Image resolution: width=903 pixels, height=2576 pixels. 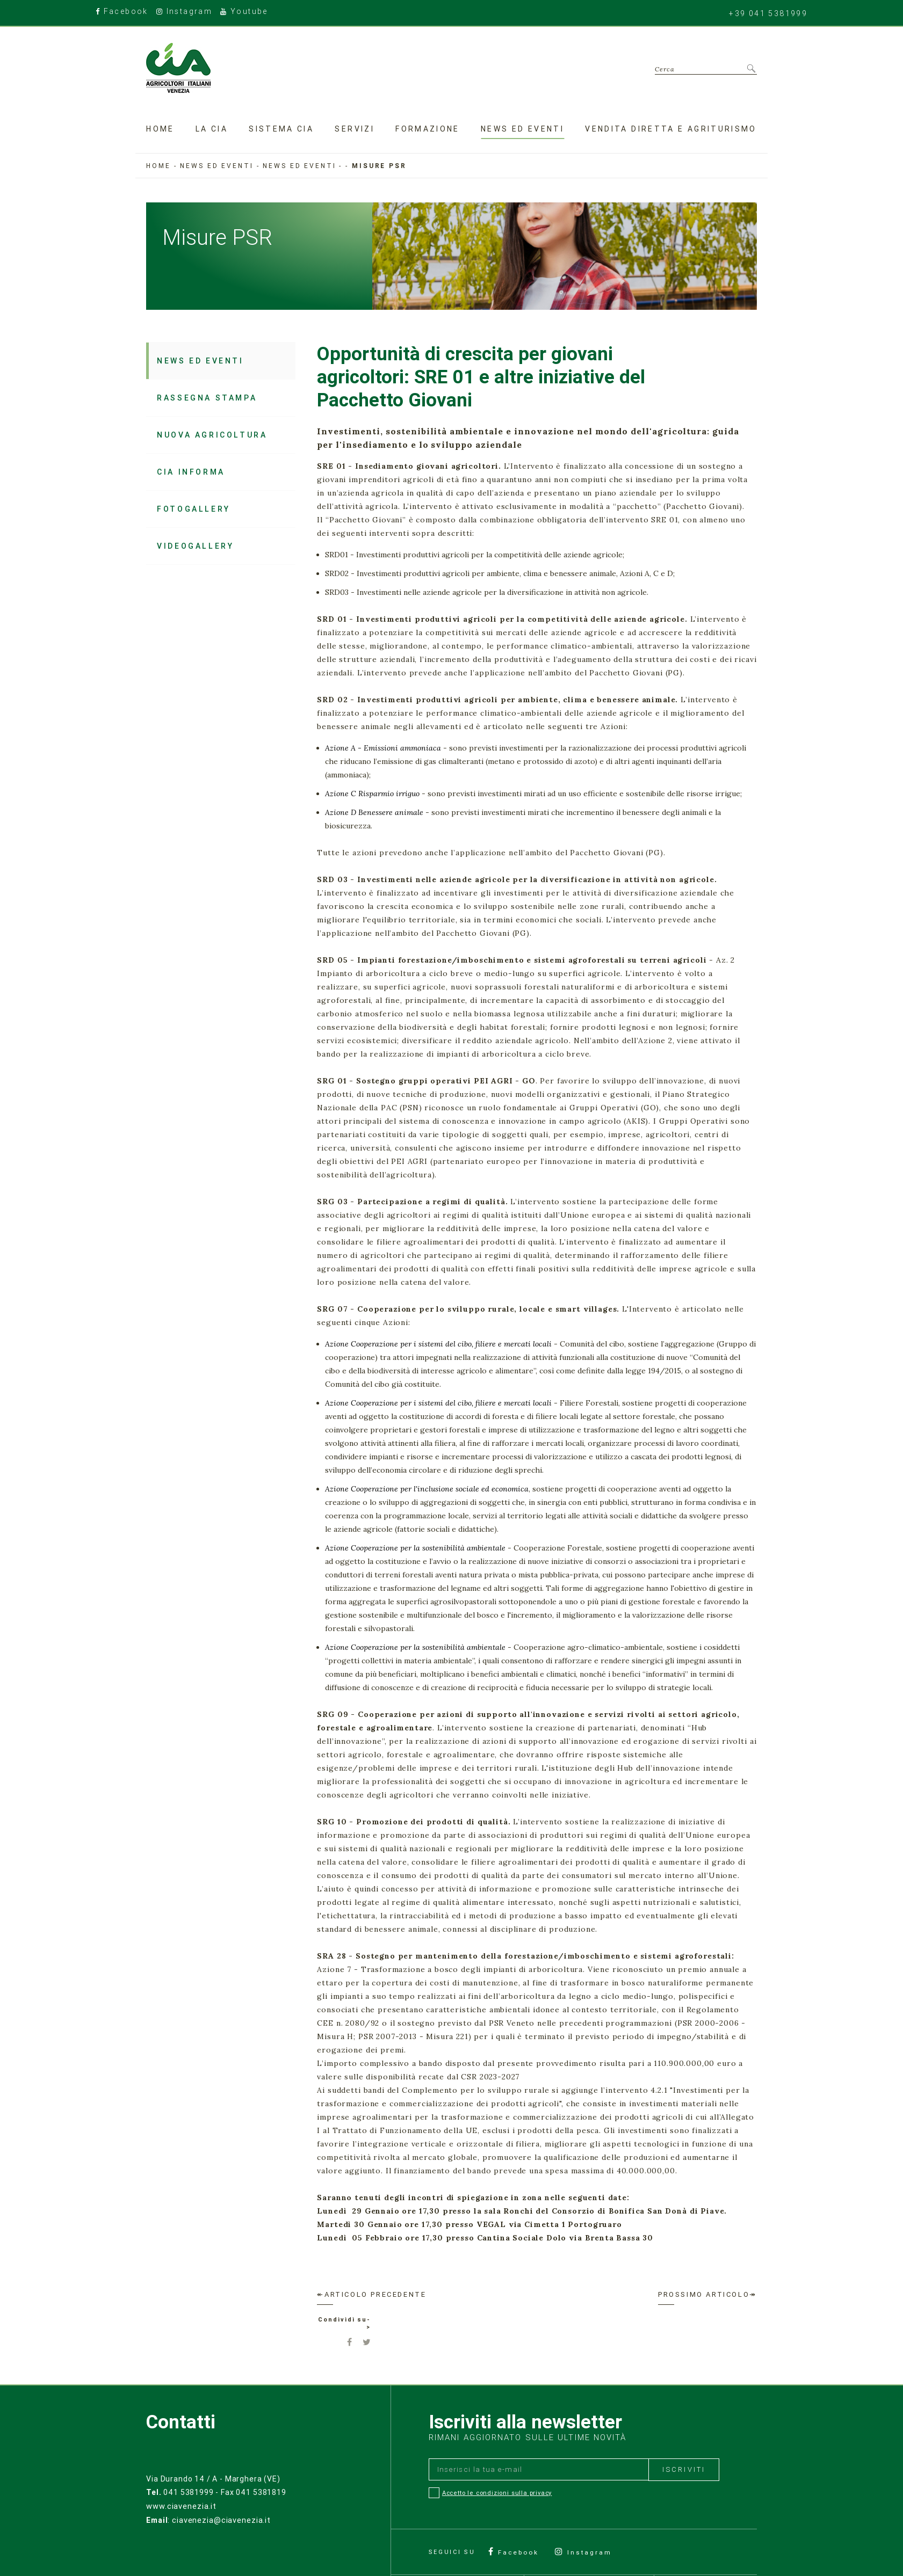 What do you see at coordinates (281, 128) in the screenshot?
I see `Sistema CIA` at bounding box center [281, 128].